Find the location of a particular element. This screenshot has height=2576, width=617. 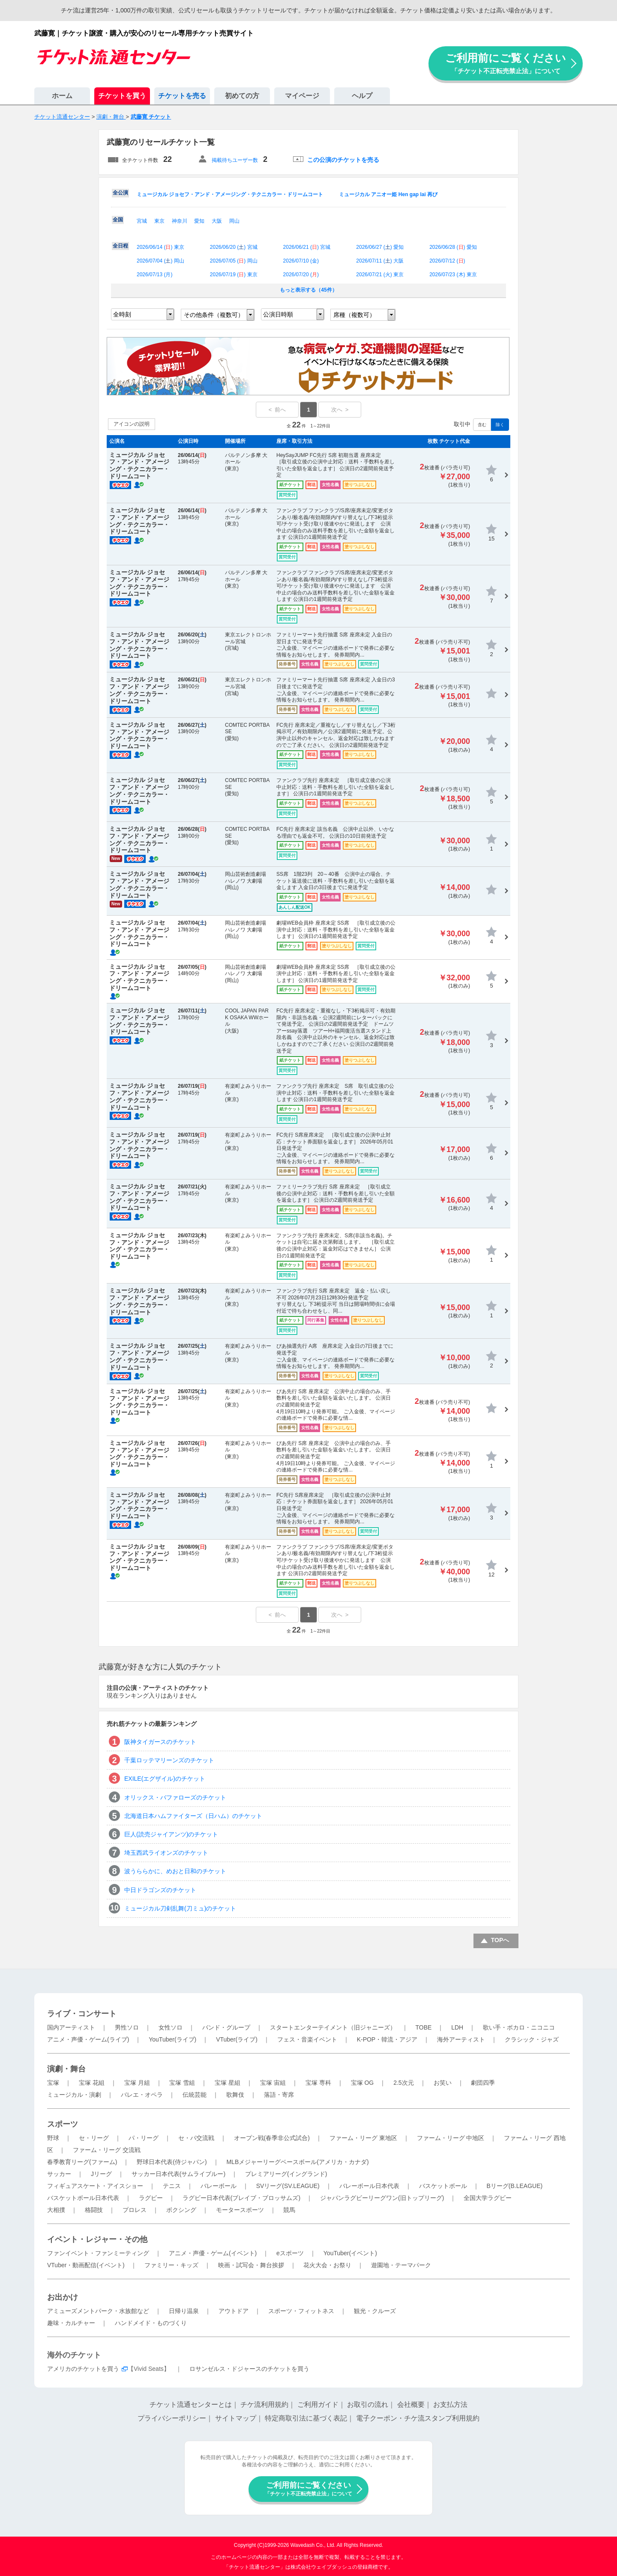

2026/07/20 () is located at coordinates (301, 275).